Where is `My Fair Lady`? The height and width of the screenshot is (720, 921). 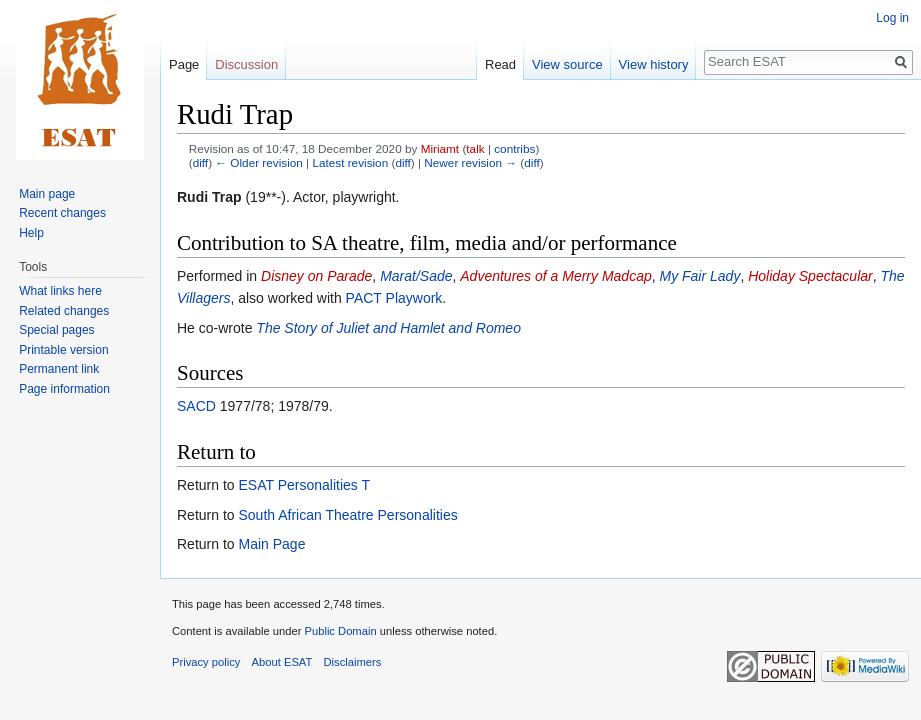
My Fair Lady is located at coordinates (699, 276).